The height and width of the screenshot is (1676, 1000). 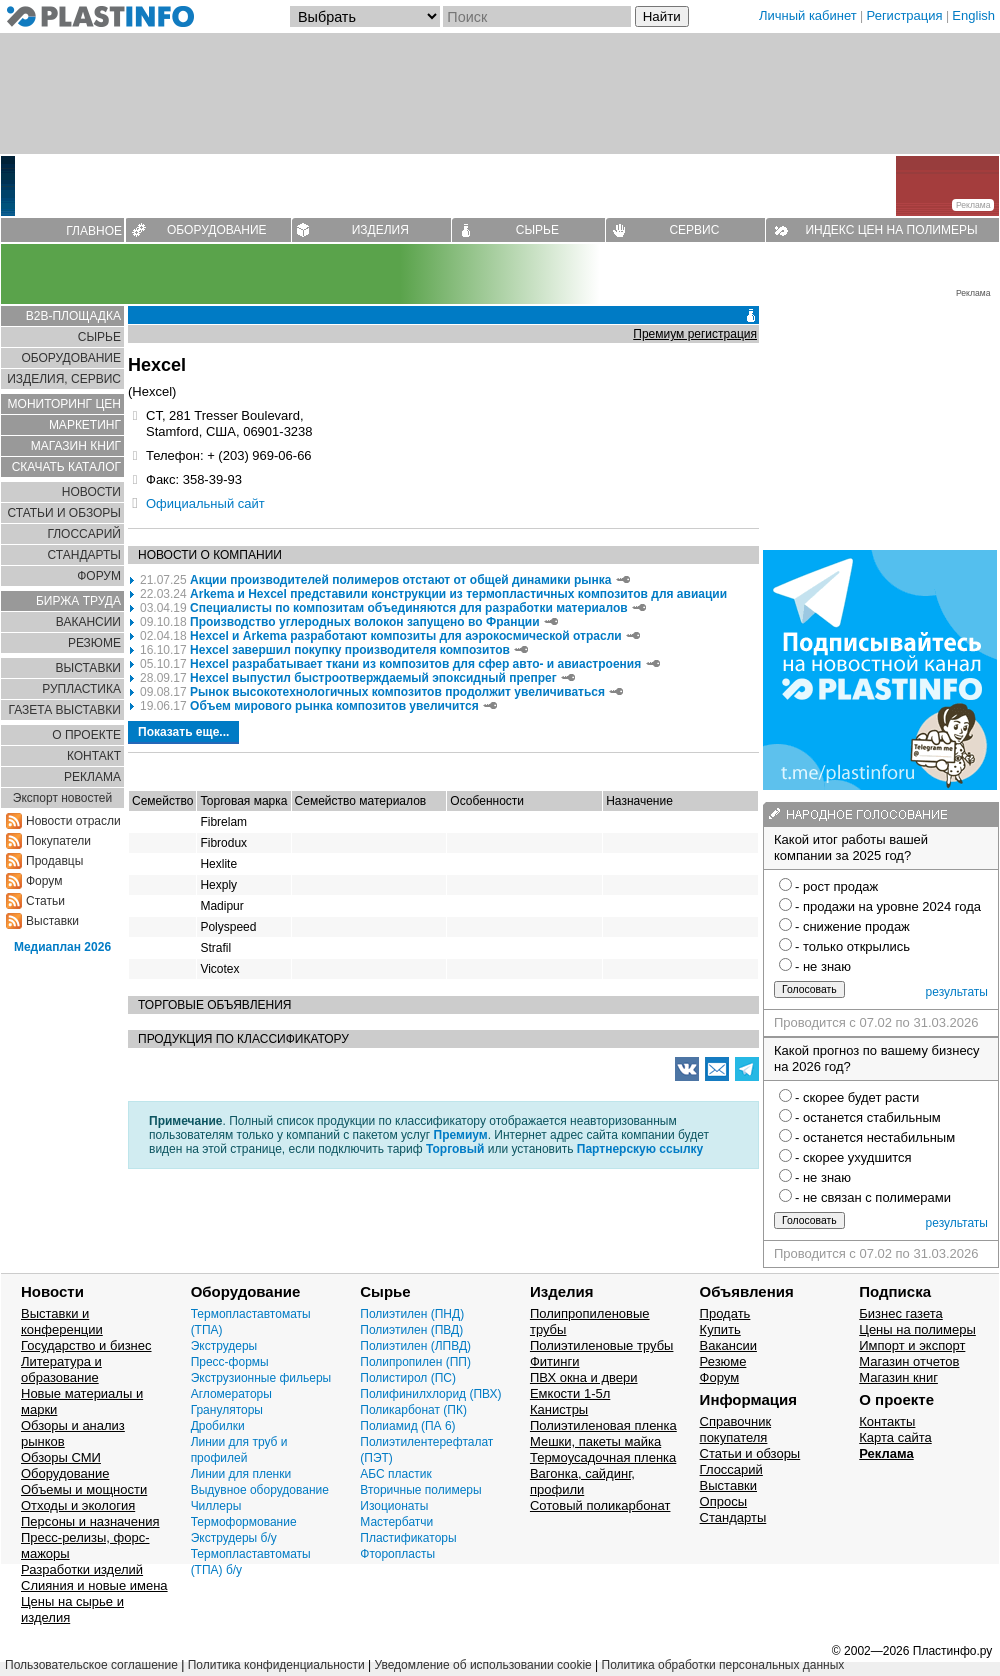 What do you see at coordinates (52, 921) in the screenshot?
I see `Выставки` at bounding box center [52, 921].